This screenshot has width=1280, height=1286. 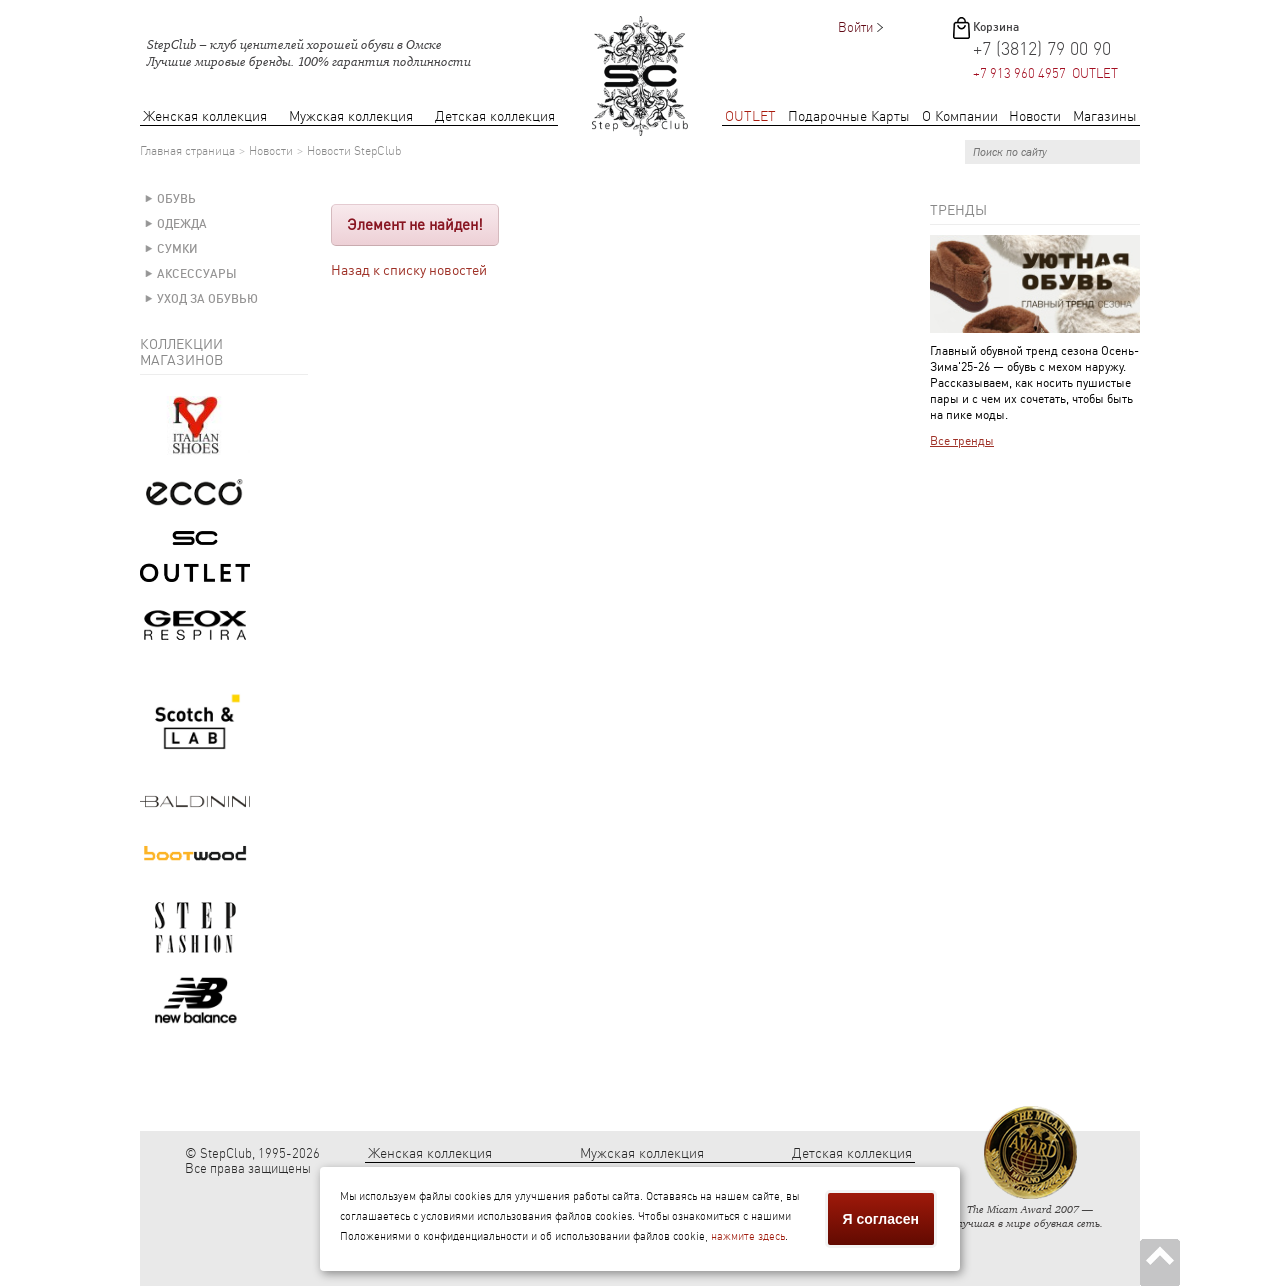 I want to click on О Компании, so click(x=960, y=116).